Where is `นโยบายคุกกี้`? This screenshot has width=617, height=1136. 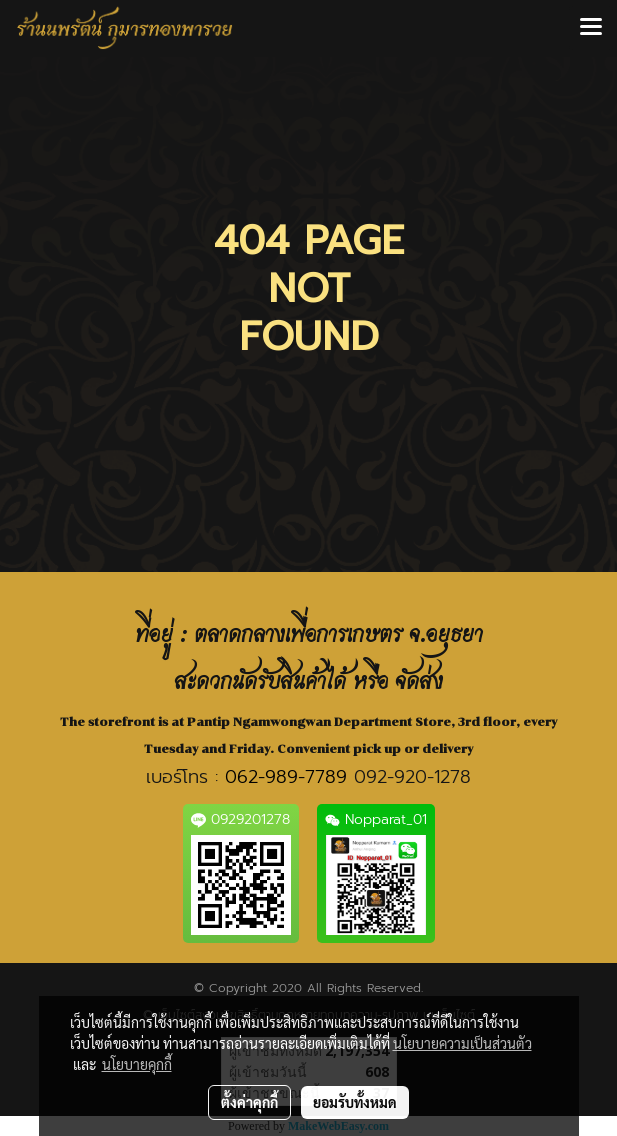
นโยบายคุกกี้ is located at coordinates (137, 1064).